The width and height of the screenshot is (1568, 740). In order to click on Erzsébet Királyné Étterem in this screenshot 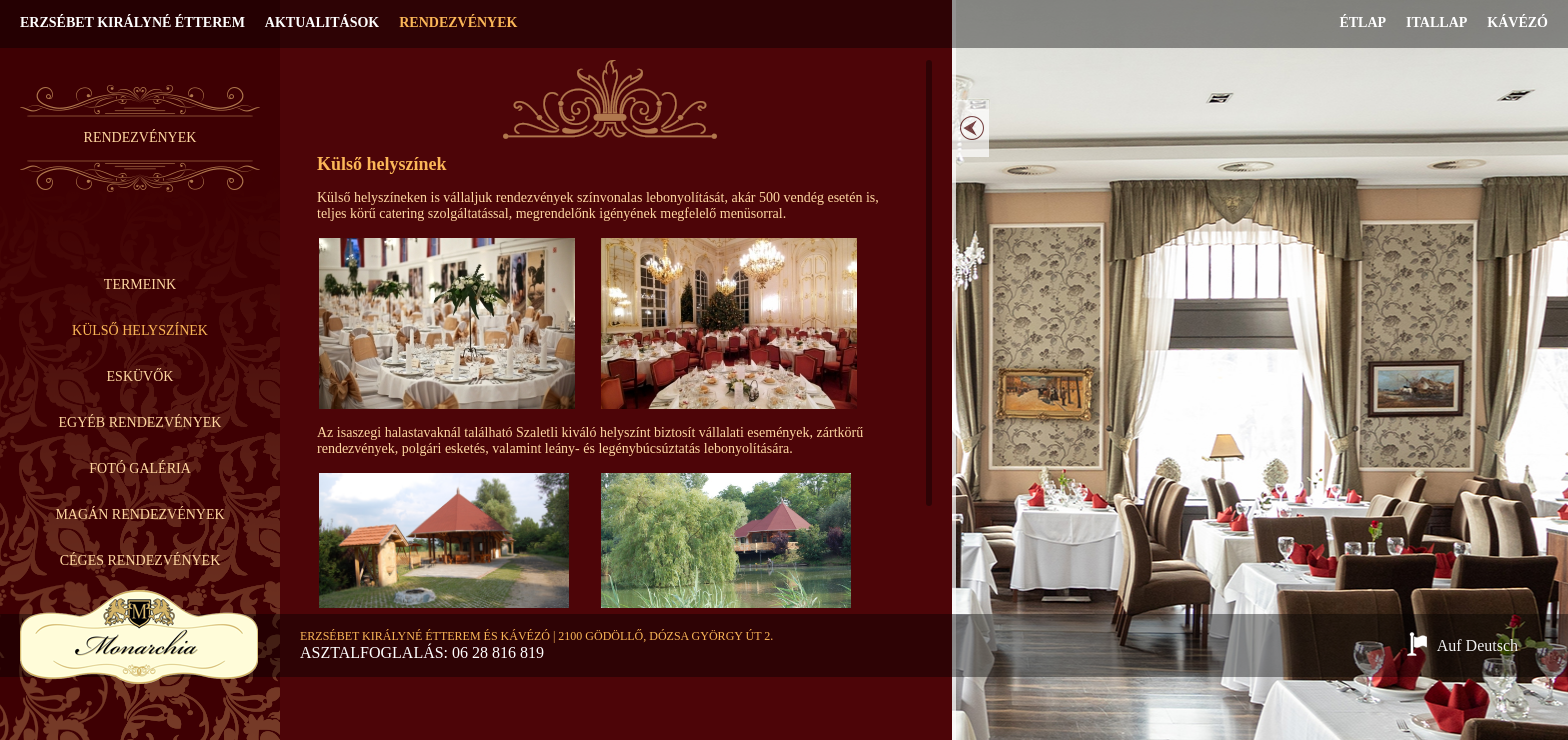, I will do `click(132, 22)`.